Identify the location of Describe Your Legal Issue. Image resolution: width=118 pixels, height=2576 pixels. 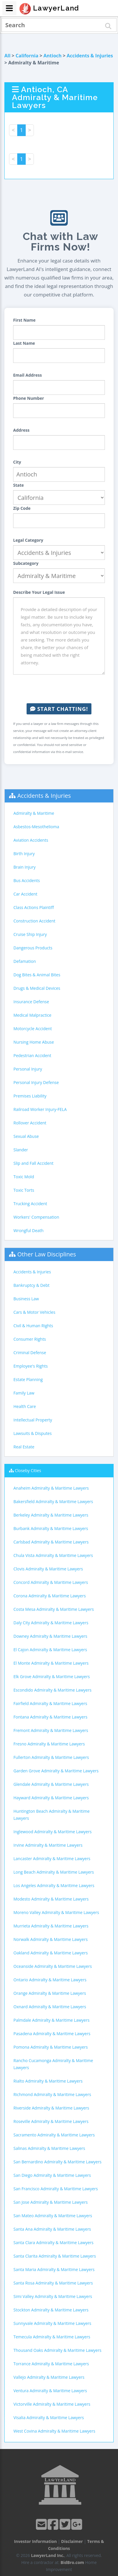
(39, 592).